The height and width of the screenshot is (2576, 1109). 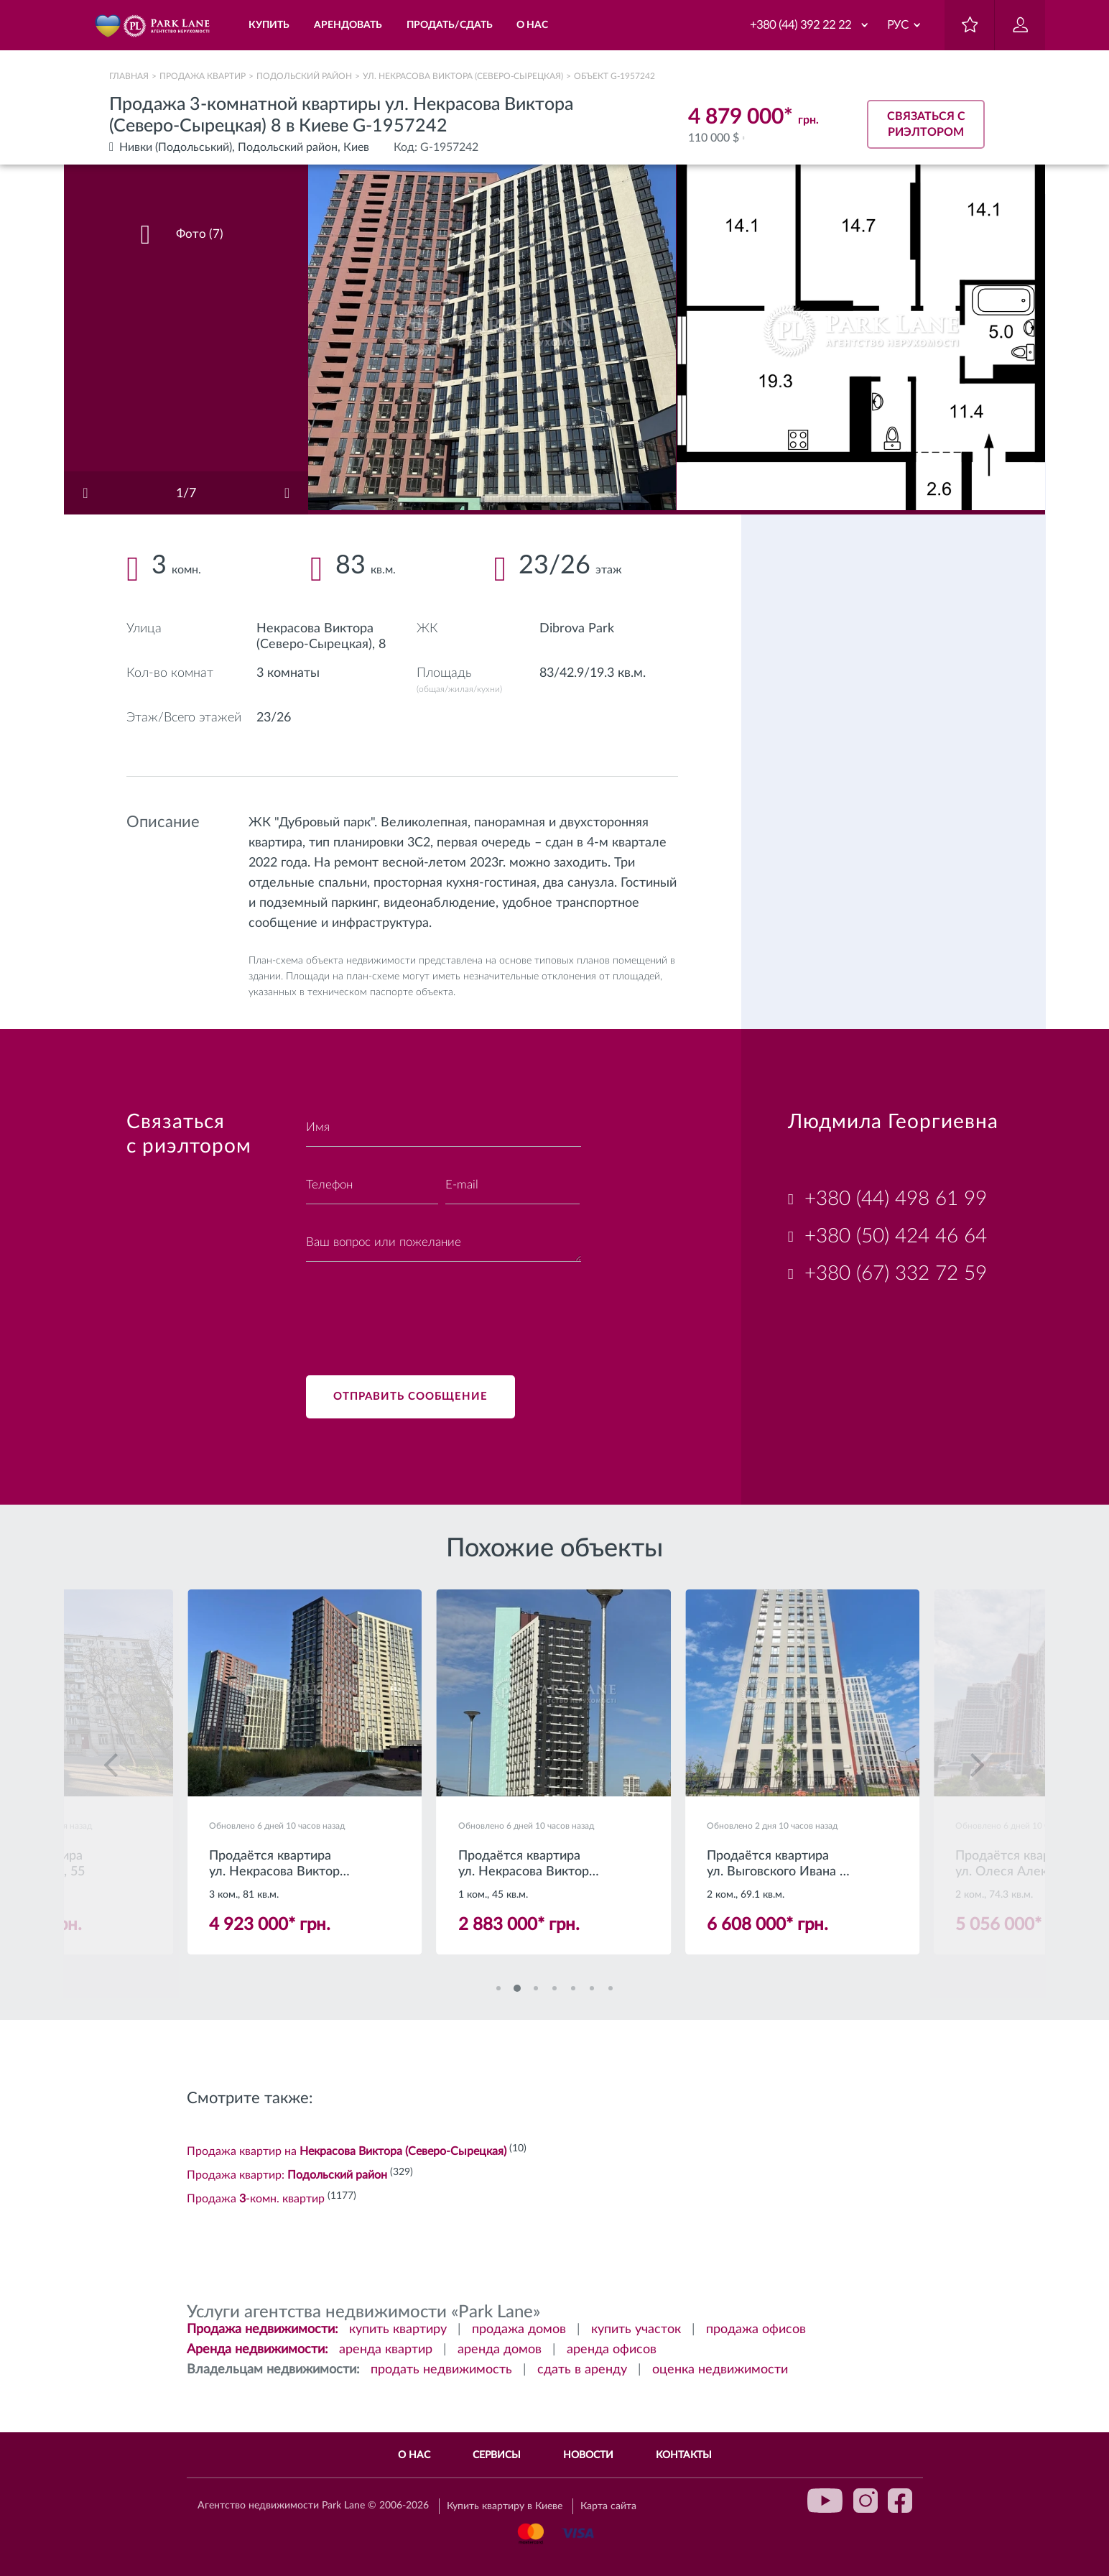 I want to click on facebook, so click(x=900, y=2500).